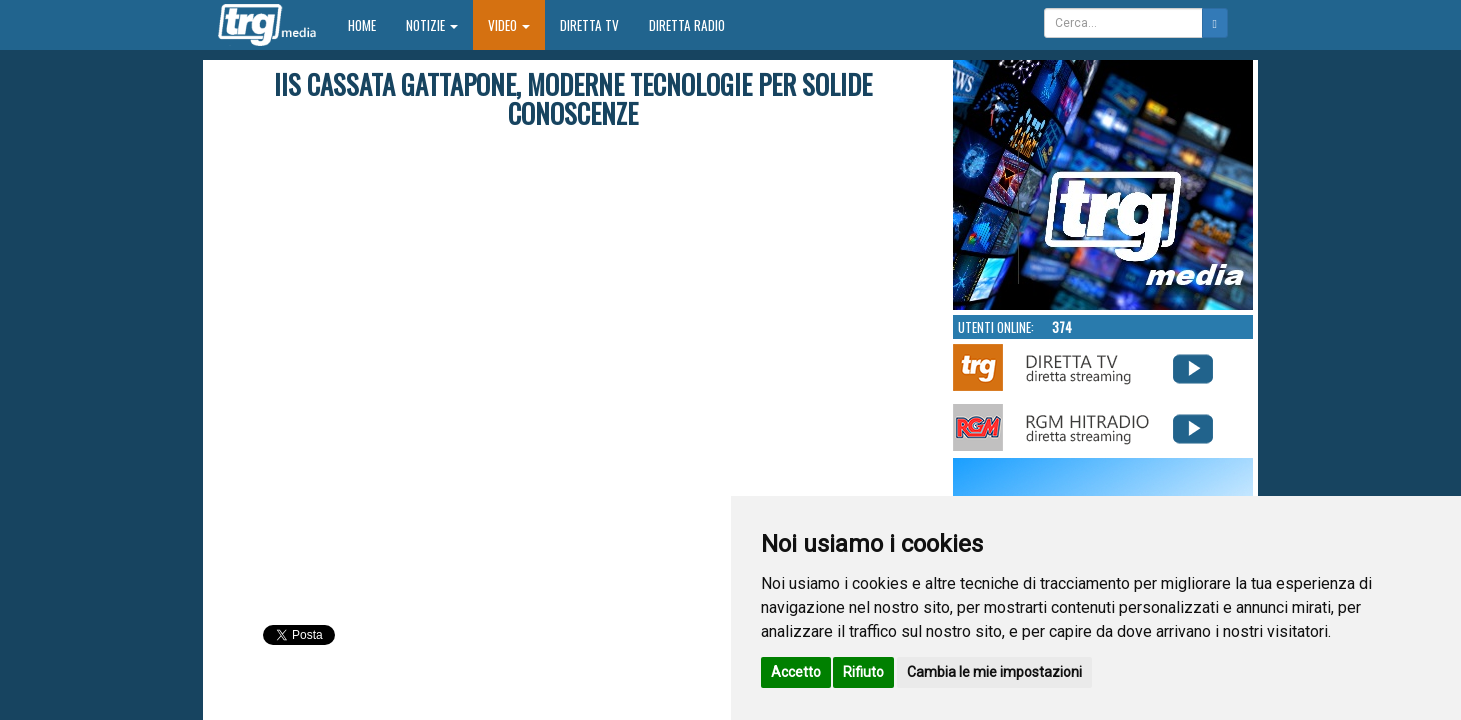 The height and width of the screenshot is (720, 1461). What do you see at coordinates (509, 25) in the screenshot?
I see `Video [button]` at bounding box center [509, 25].